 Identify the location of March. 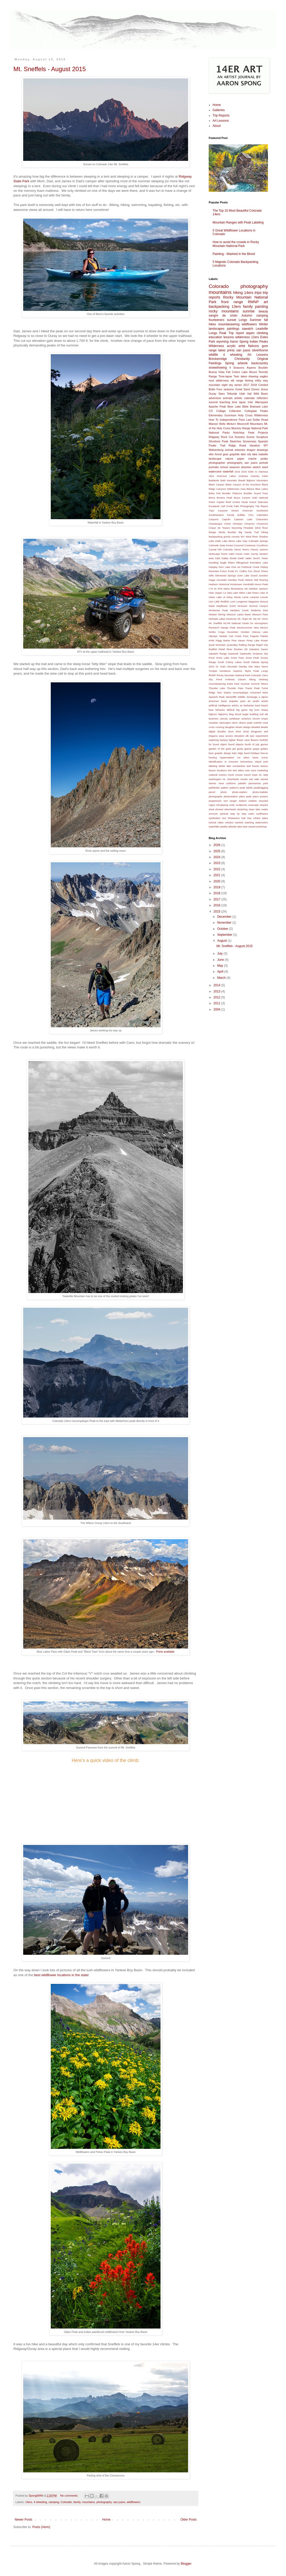
(222, 978).